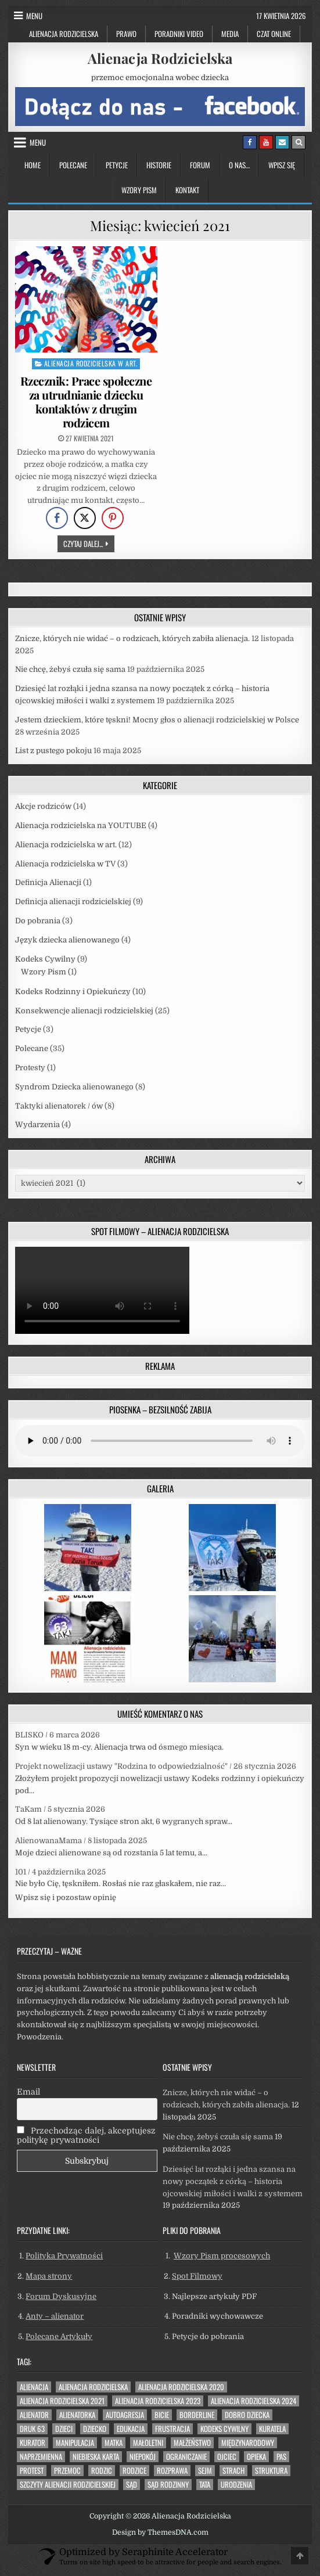 The width and height of the screenshot is (320, 2576). Describe the element at coordinates (272, 2428) in the screenshot. I see `kuratela [kuratela (4 elementy)]` at that location.